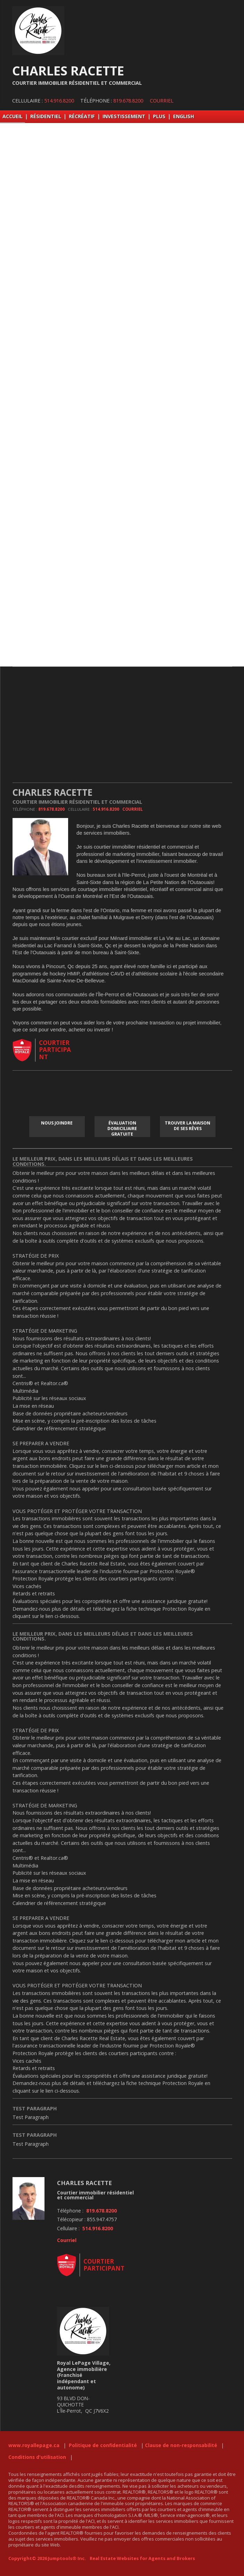  Describe the element at coordinates (128, 100) in the screenshot. I see `819.678.8200` at that location.